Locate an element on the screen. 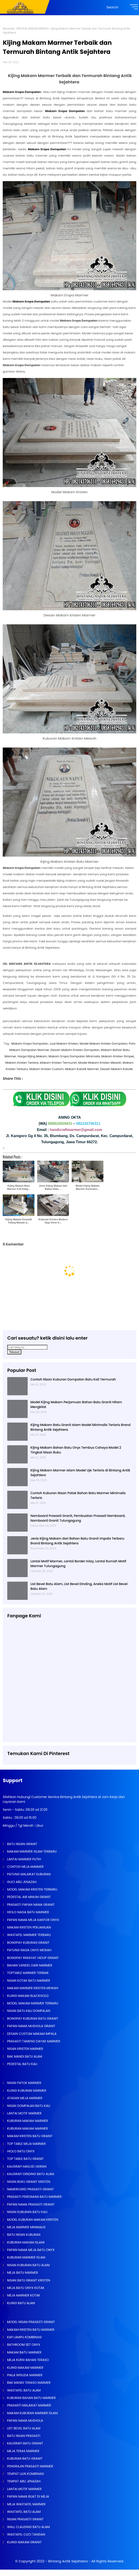  MAKAM MARMER KRISTEN MEWAH is located at coordinates (32, 1988).